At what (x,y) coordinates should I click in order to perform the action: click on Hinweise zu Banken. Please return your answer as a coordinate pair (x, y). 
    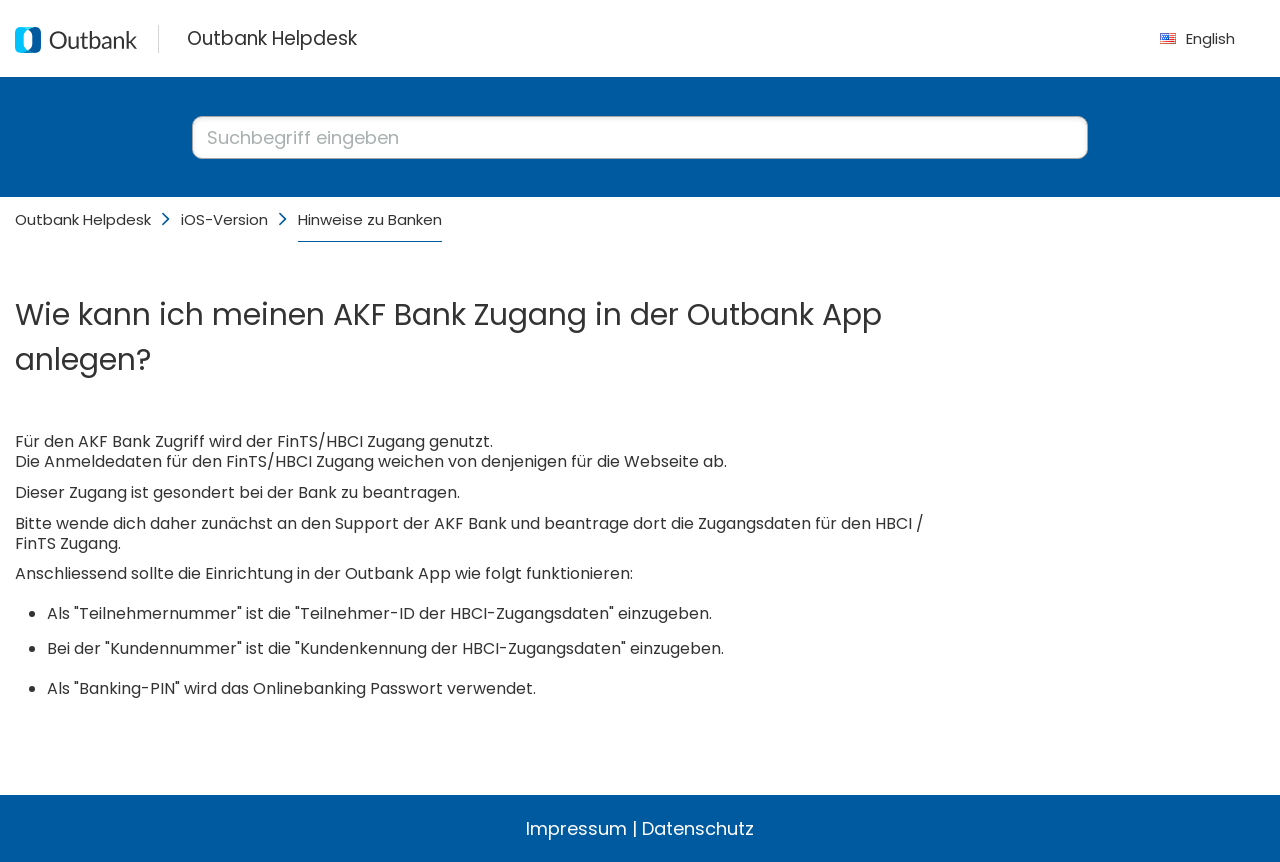
    Looking at the image, I should click on (370, 219).